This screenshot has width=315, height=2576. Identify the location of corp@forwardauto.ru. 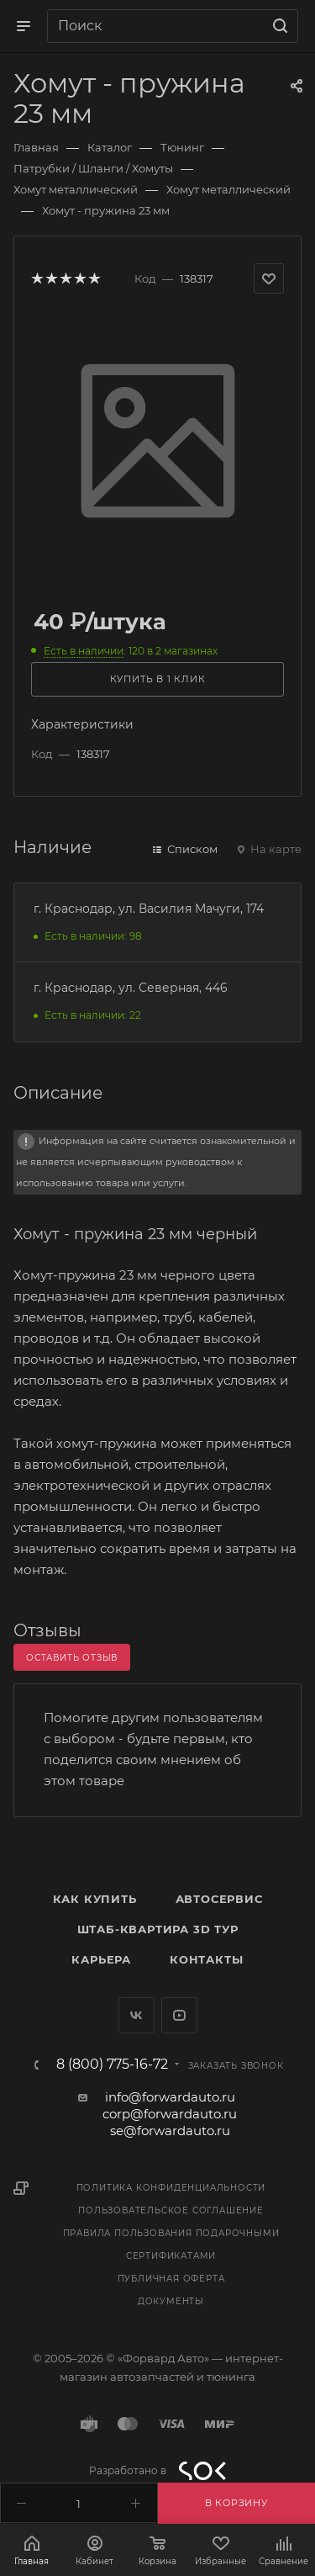
(169, 2114).